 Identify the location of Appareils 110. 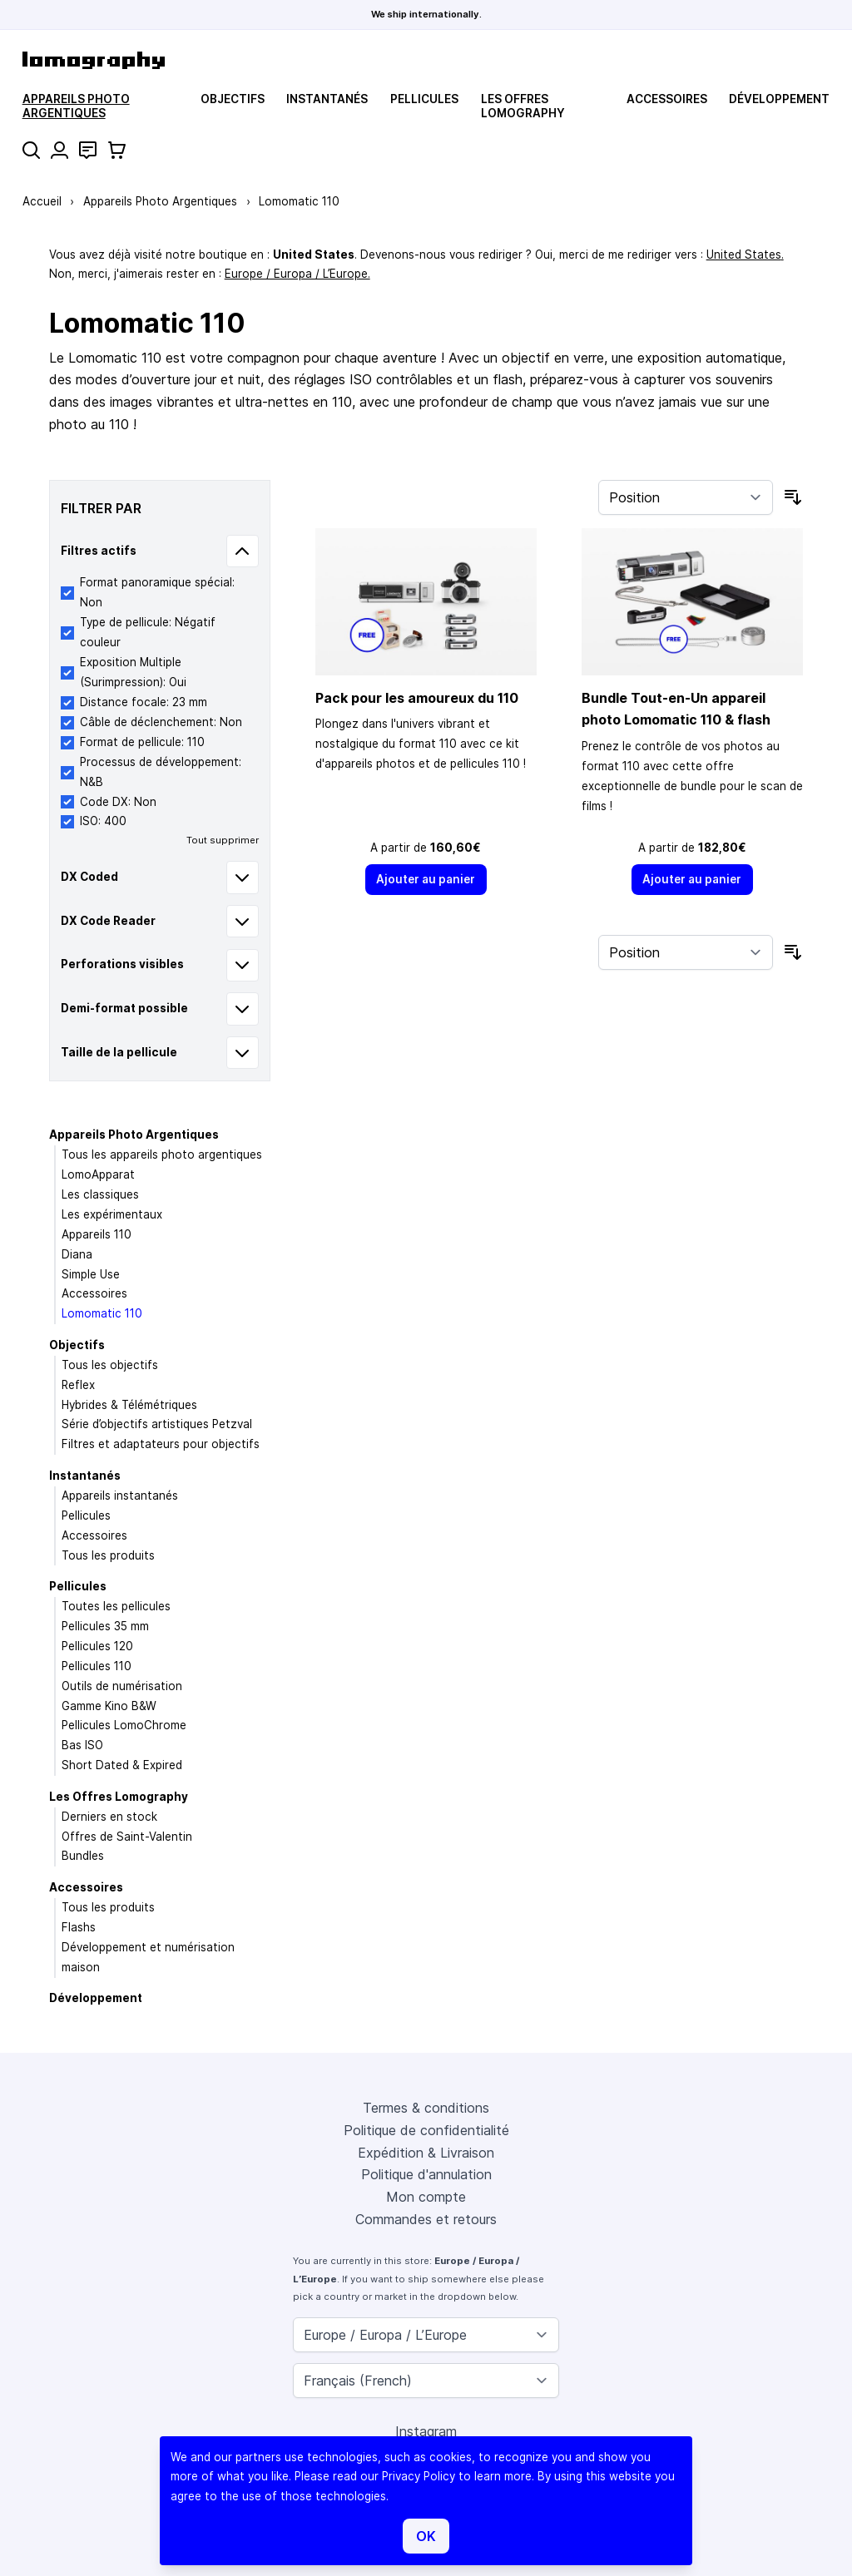
(96, 1234).